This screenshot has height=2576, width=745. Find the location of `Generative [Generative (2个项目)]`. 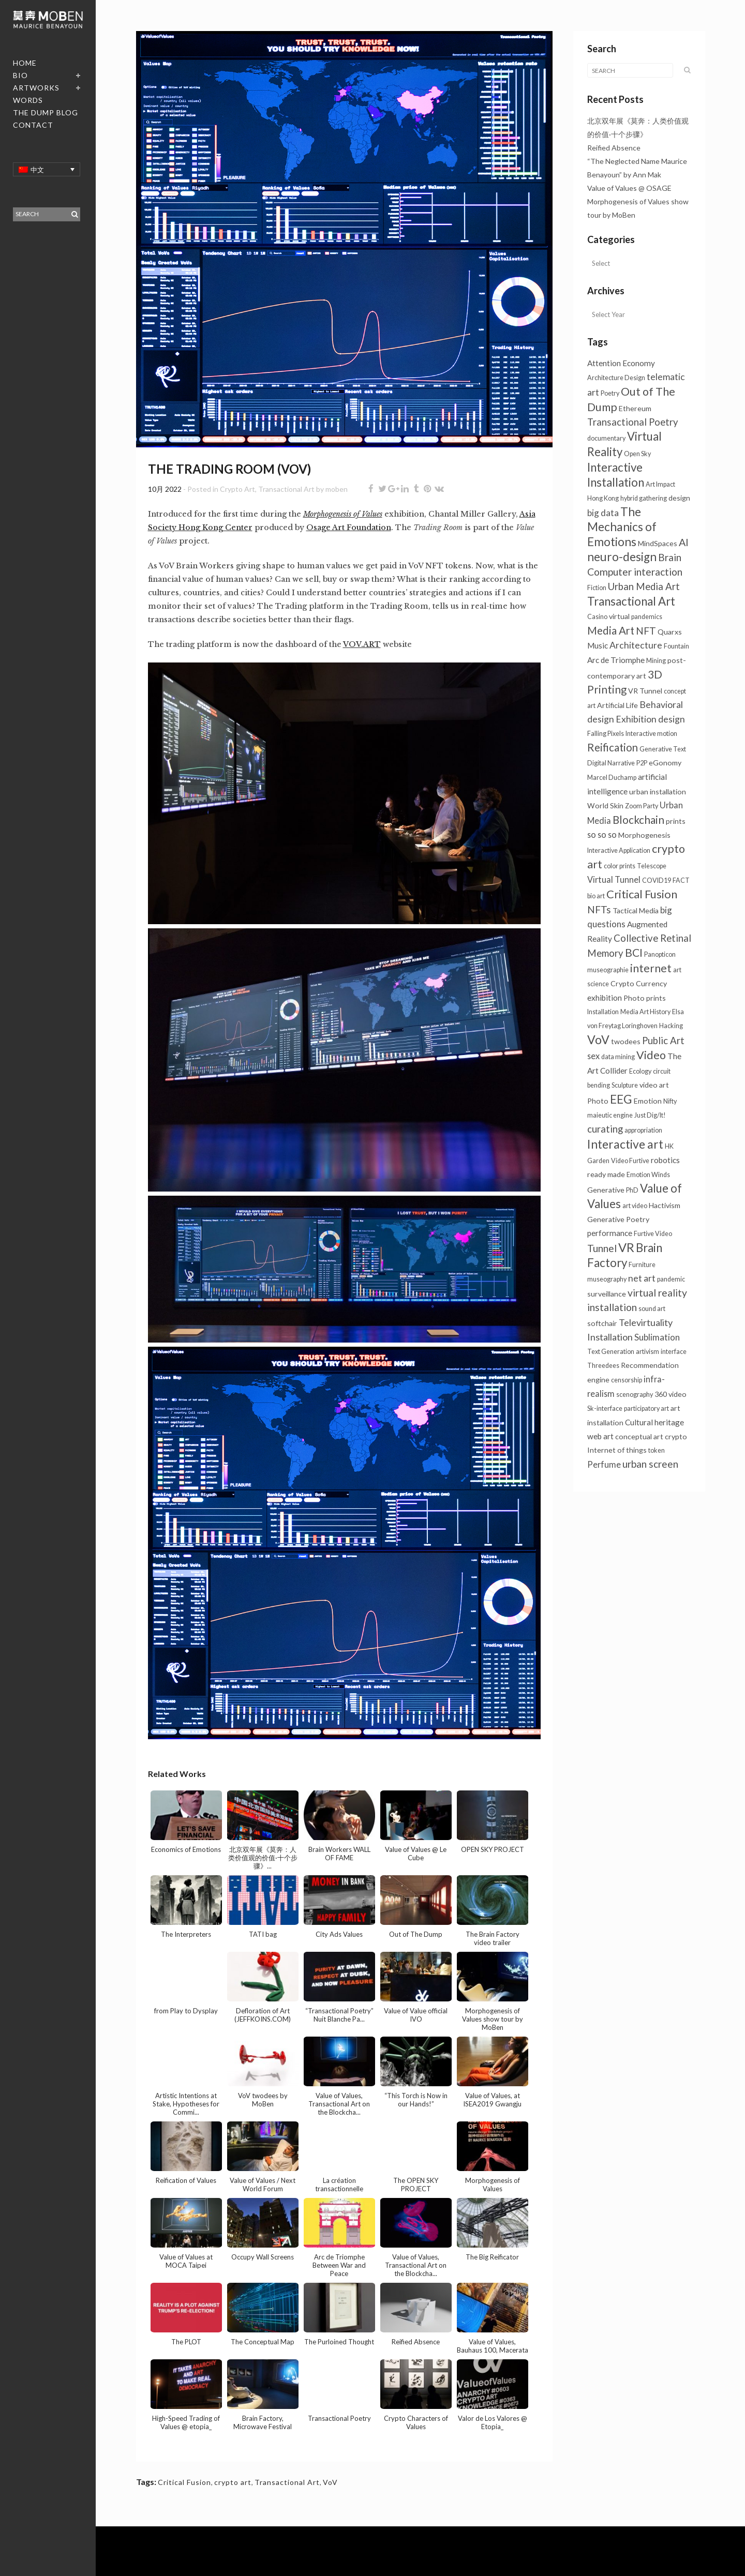

Generative [Generative (2个项目)] is located at coordinates (605, 1189).